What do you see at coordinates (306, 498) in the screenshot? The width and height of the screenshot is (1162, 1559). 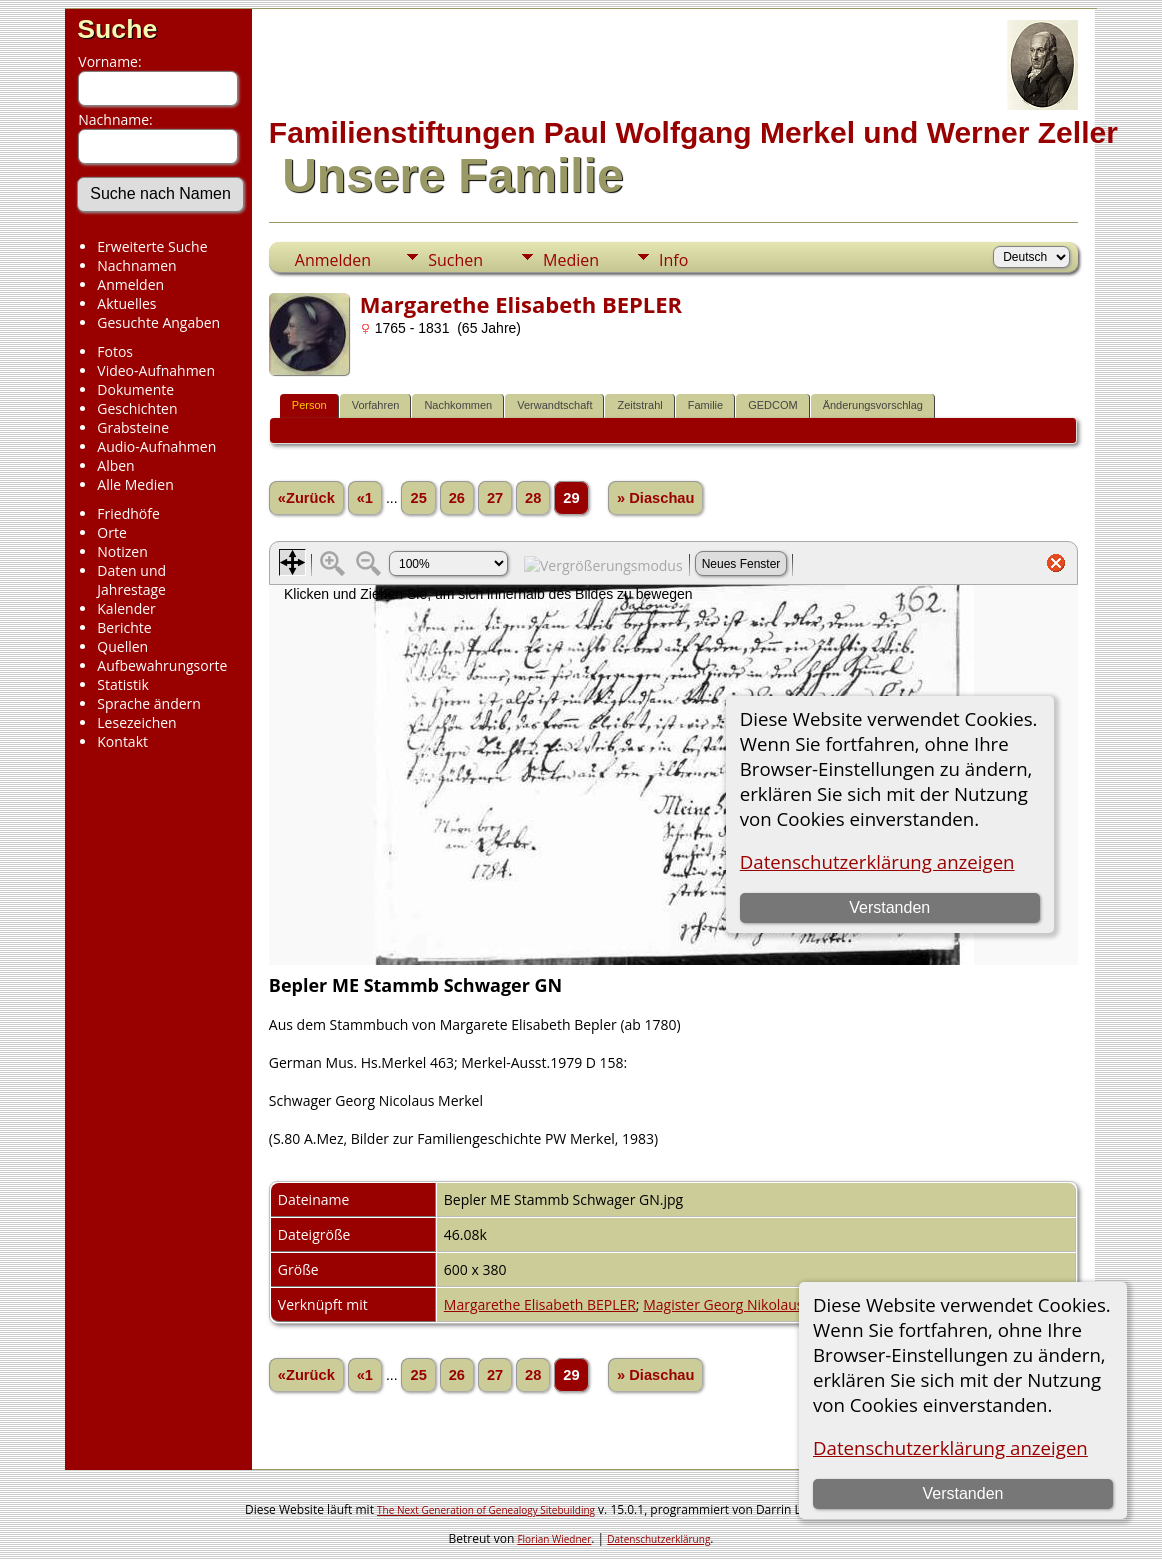 I see `«Zurück` at bounding box center [306, 498].